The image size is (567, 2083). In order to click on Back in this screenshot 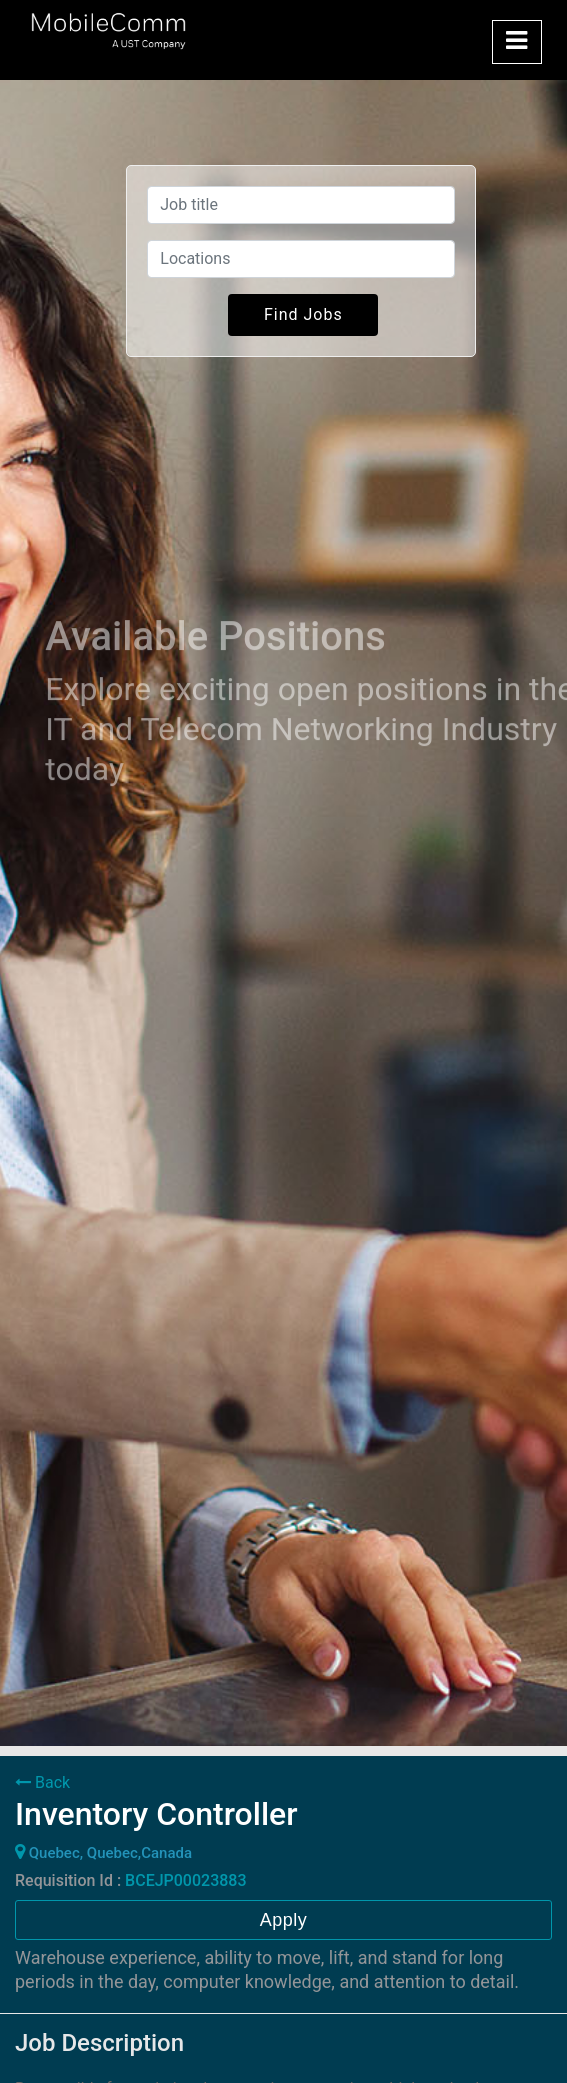, I will do `click(42, 1782)`.